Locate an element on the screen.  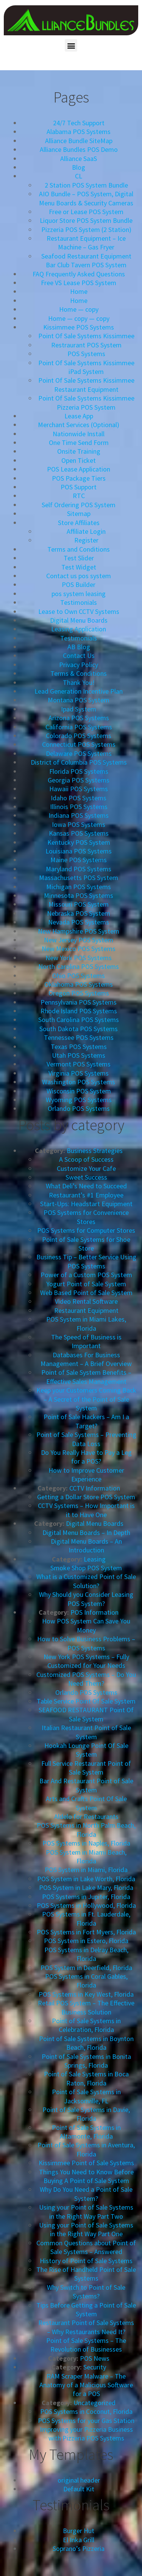
Restaurant Equipment – Ice Machine – Gas Fryer is located at coordinates (86, 242).